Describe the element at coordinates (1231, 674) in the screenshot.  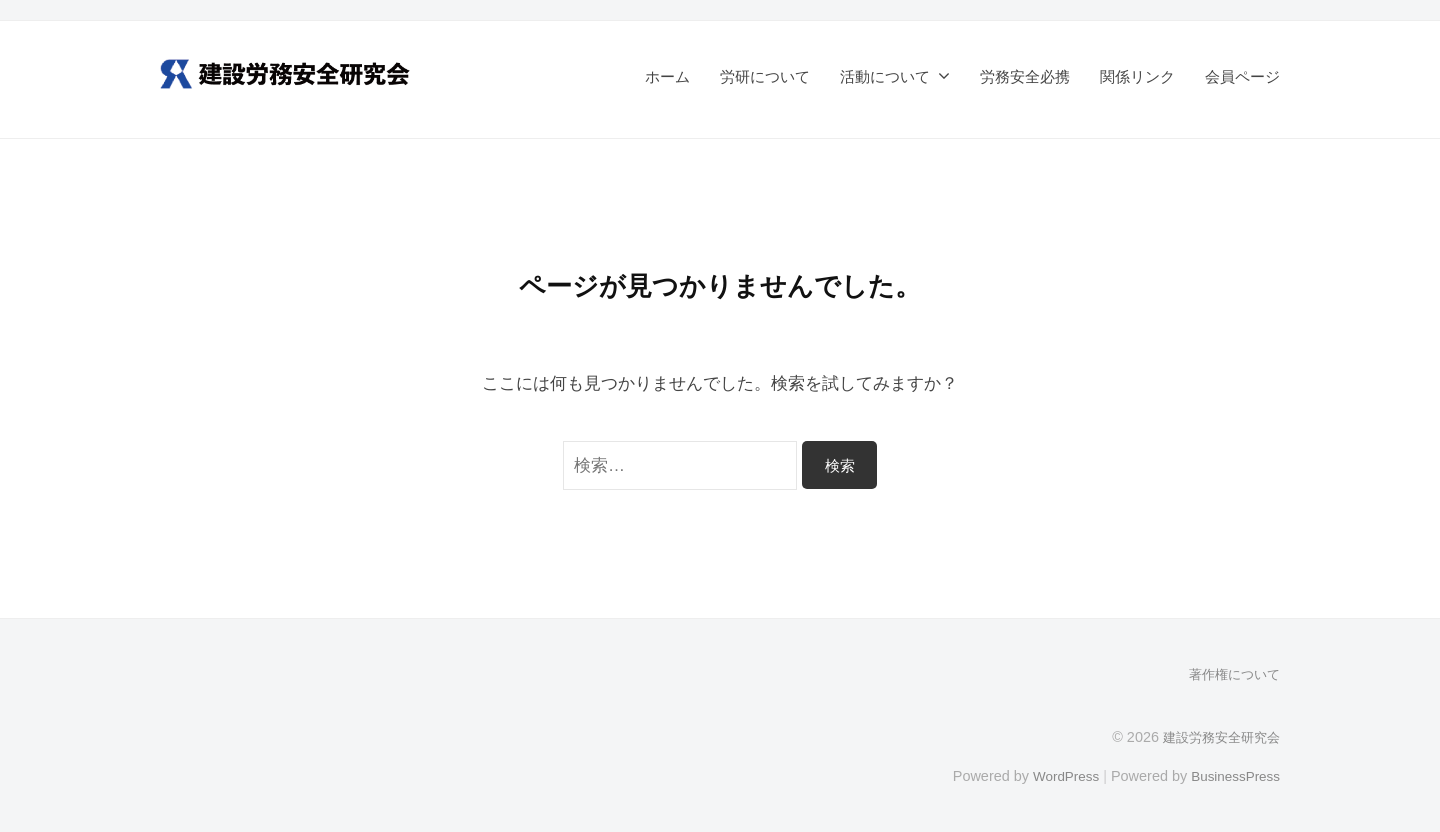
I see `著作権について` at that location.